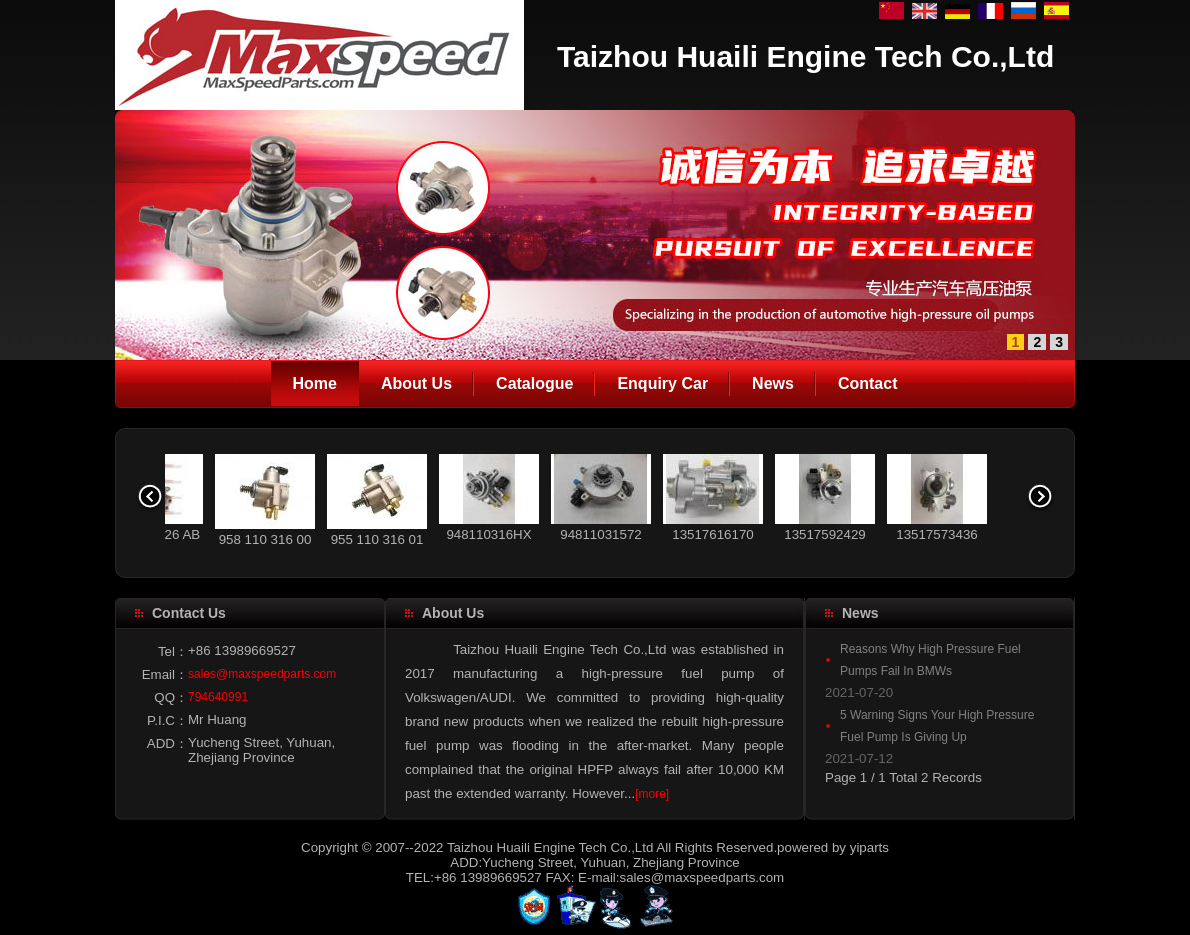 Image resolution: width=1190 pixels, height=935 pixels. Describe the element at coordinates (869, 847) in the screenshot. I see `yiparts` at that location.